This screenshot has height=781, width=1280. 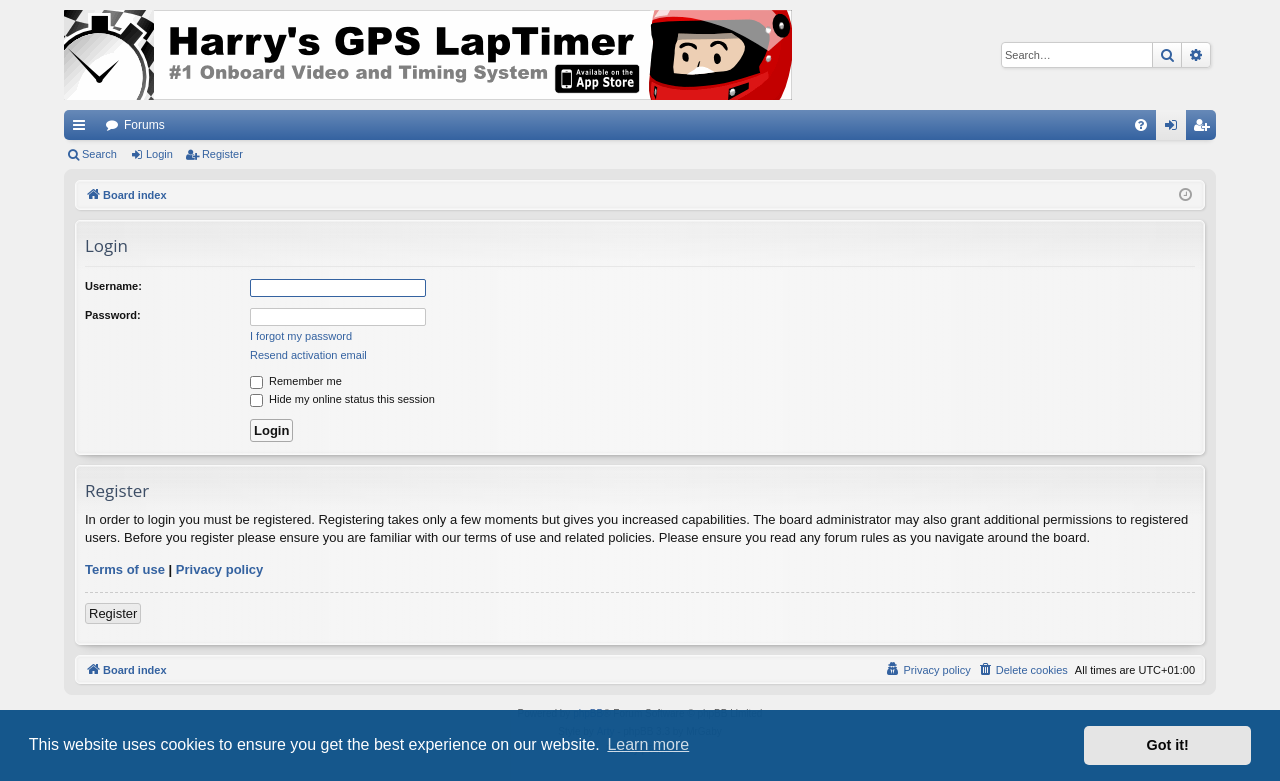 What do you see at coordinates (159, 154) in the screenshot?
I see `Login` at bounding box center [159, 154].